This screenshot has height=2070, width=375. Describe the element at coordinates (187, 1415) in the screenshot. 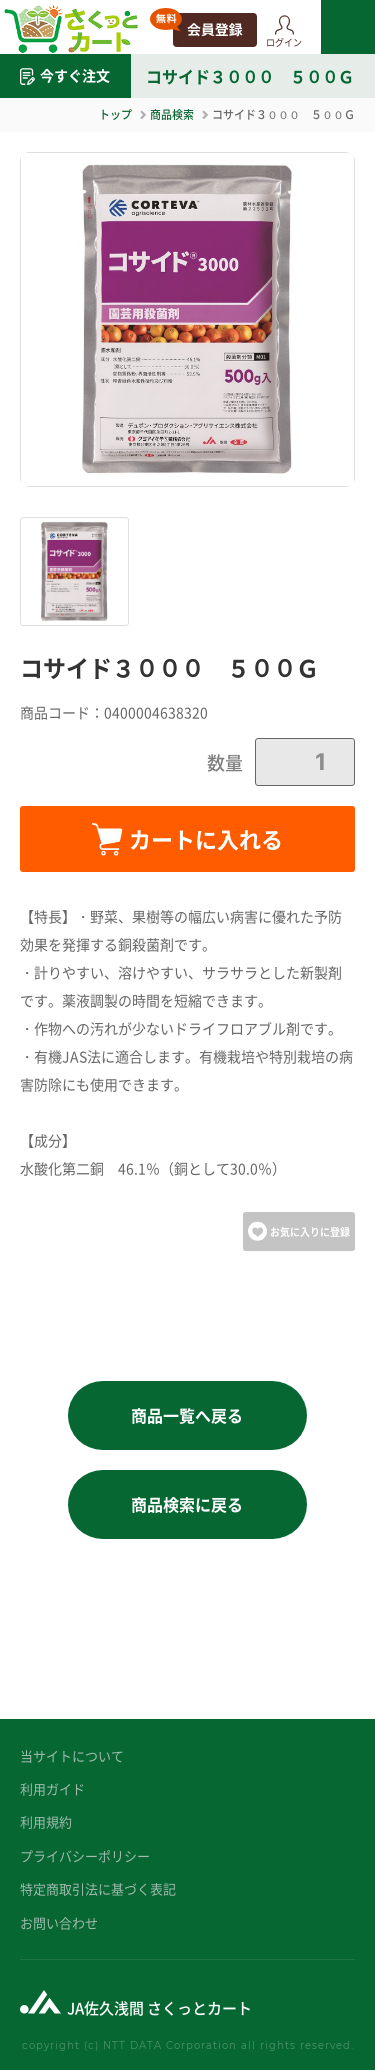

I see `商品一覧へ戻る` at that location.